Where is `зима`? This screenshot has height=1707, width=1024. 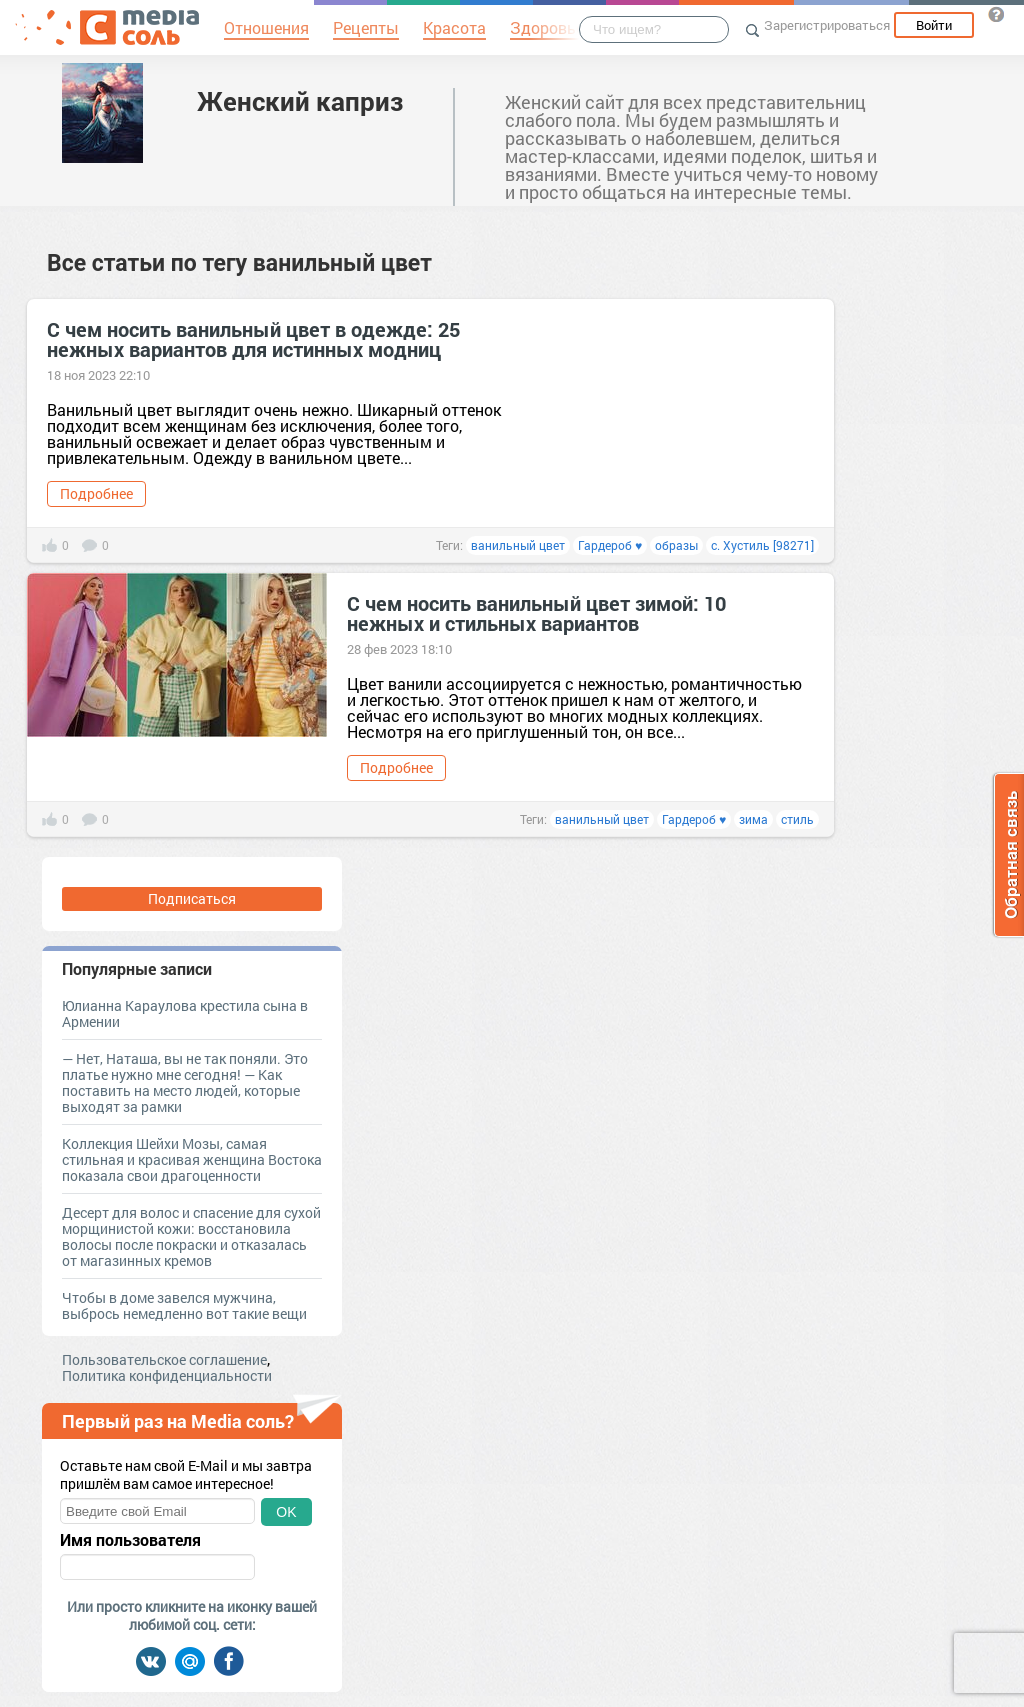
зима is located at coordinates (753, 819).